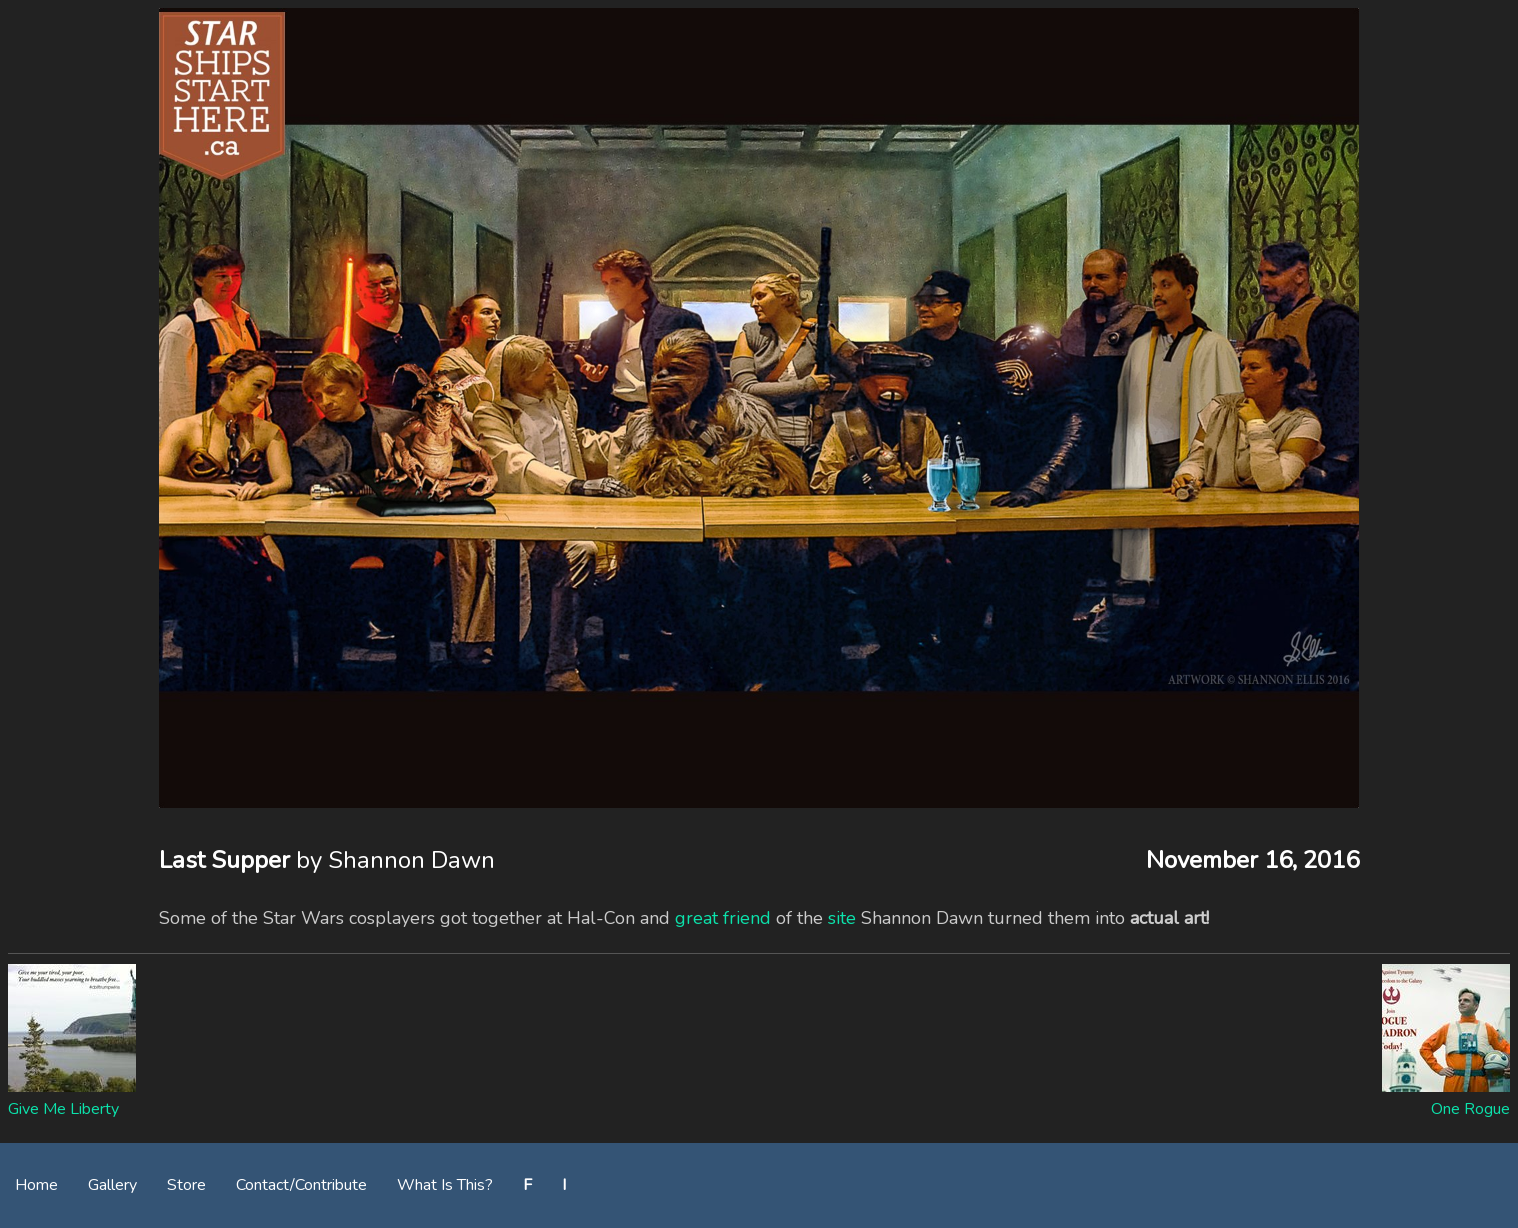 Image resolution: width=1518 pixels, height=1228 pixels. I want to click on What Is This?, so click(445, 1185).